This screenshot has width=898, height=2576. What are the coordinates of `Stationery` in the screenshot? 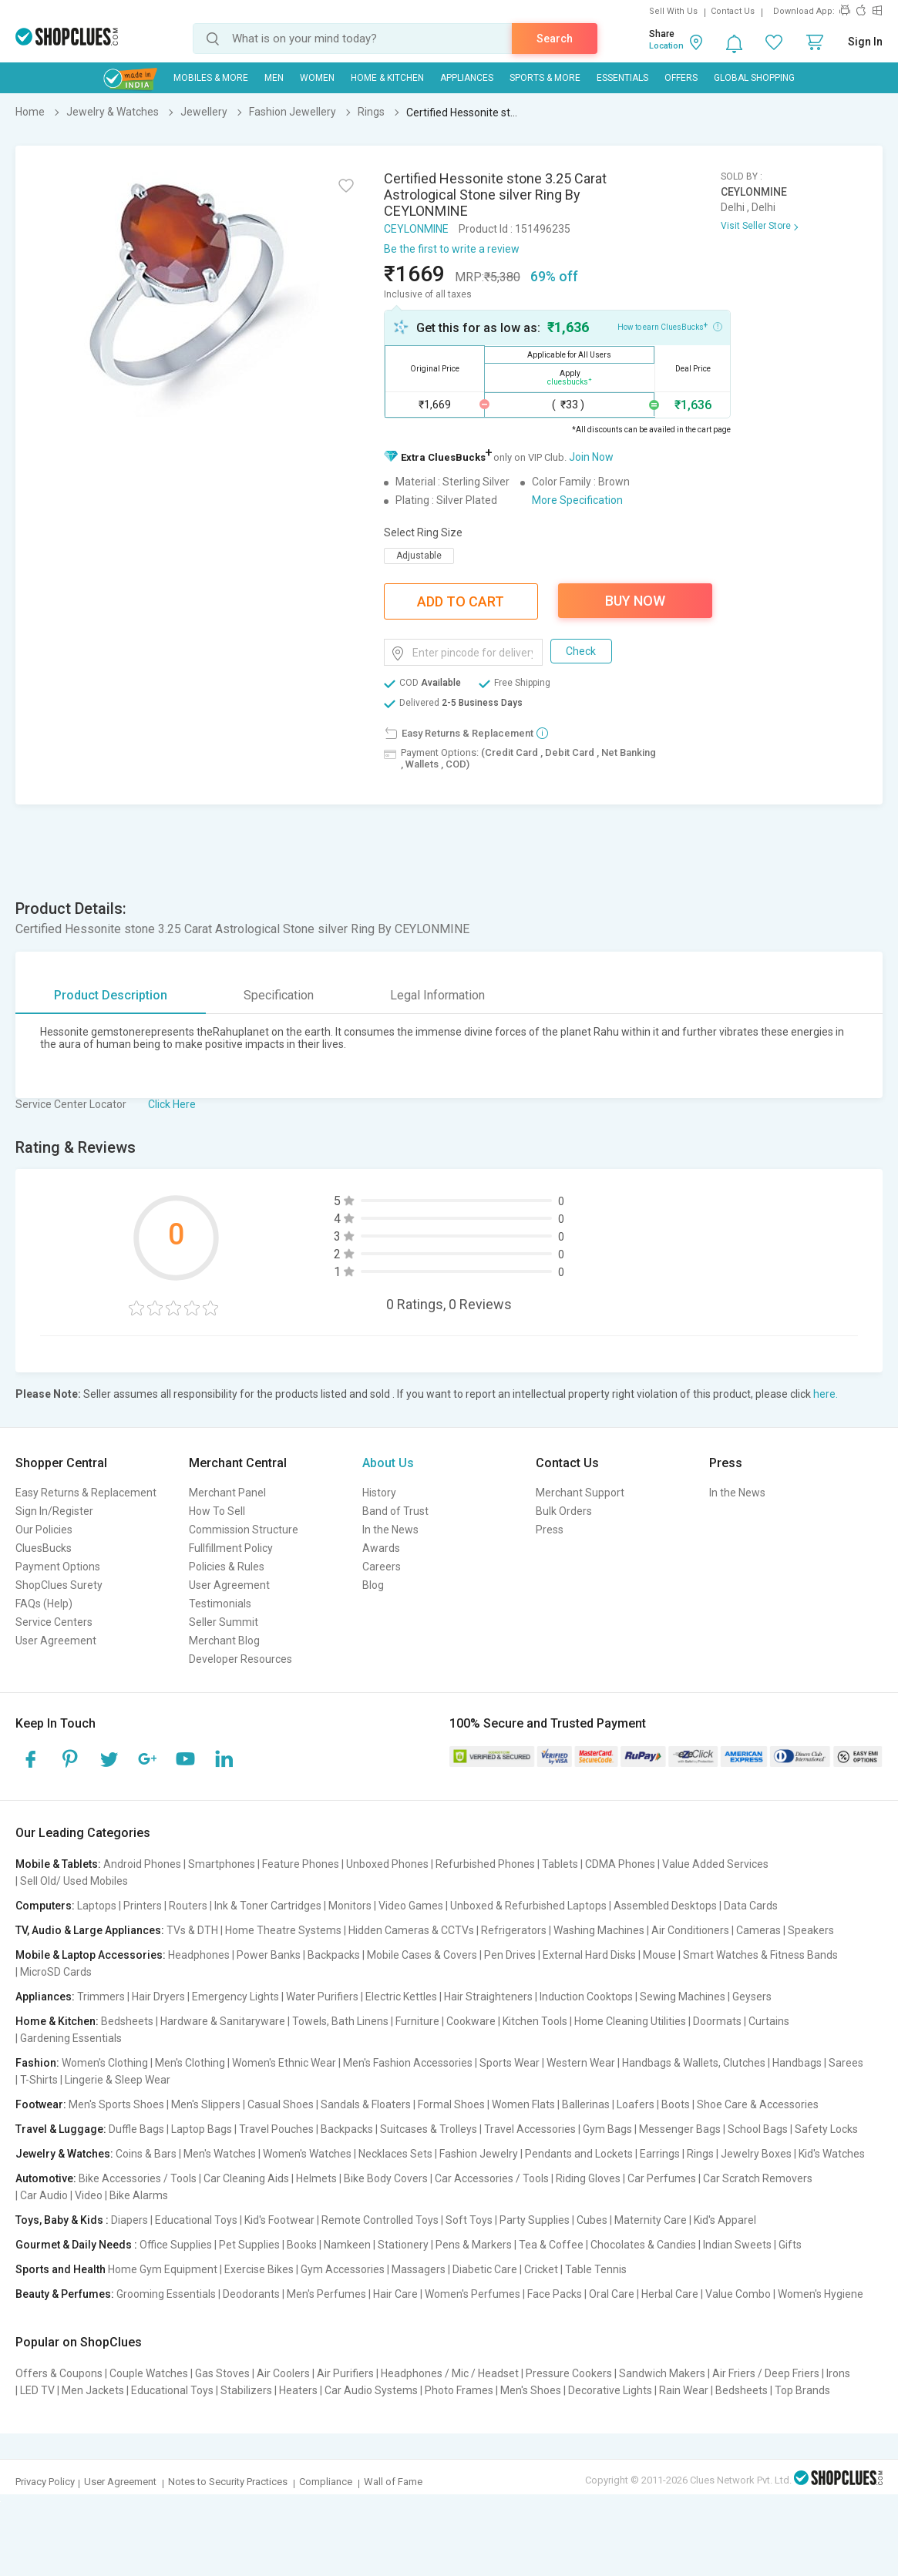 It's located at (403, 2244).